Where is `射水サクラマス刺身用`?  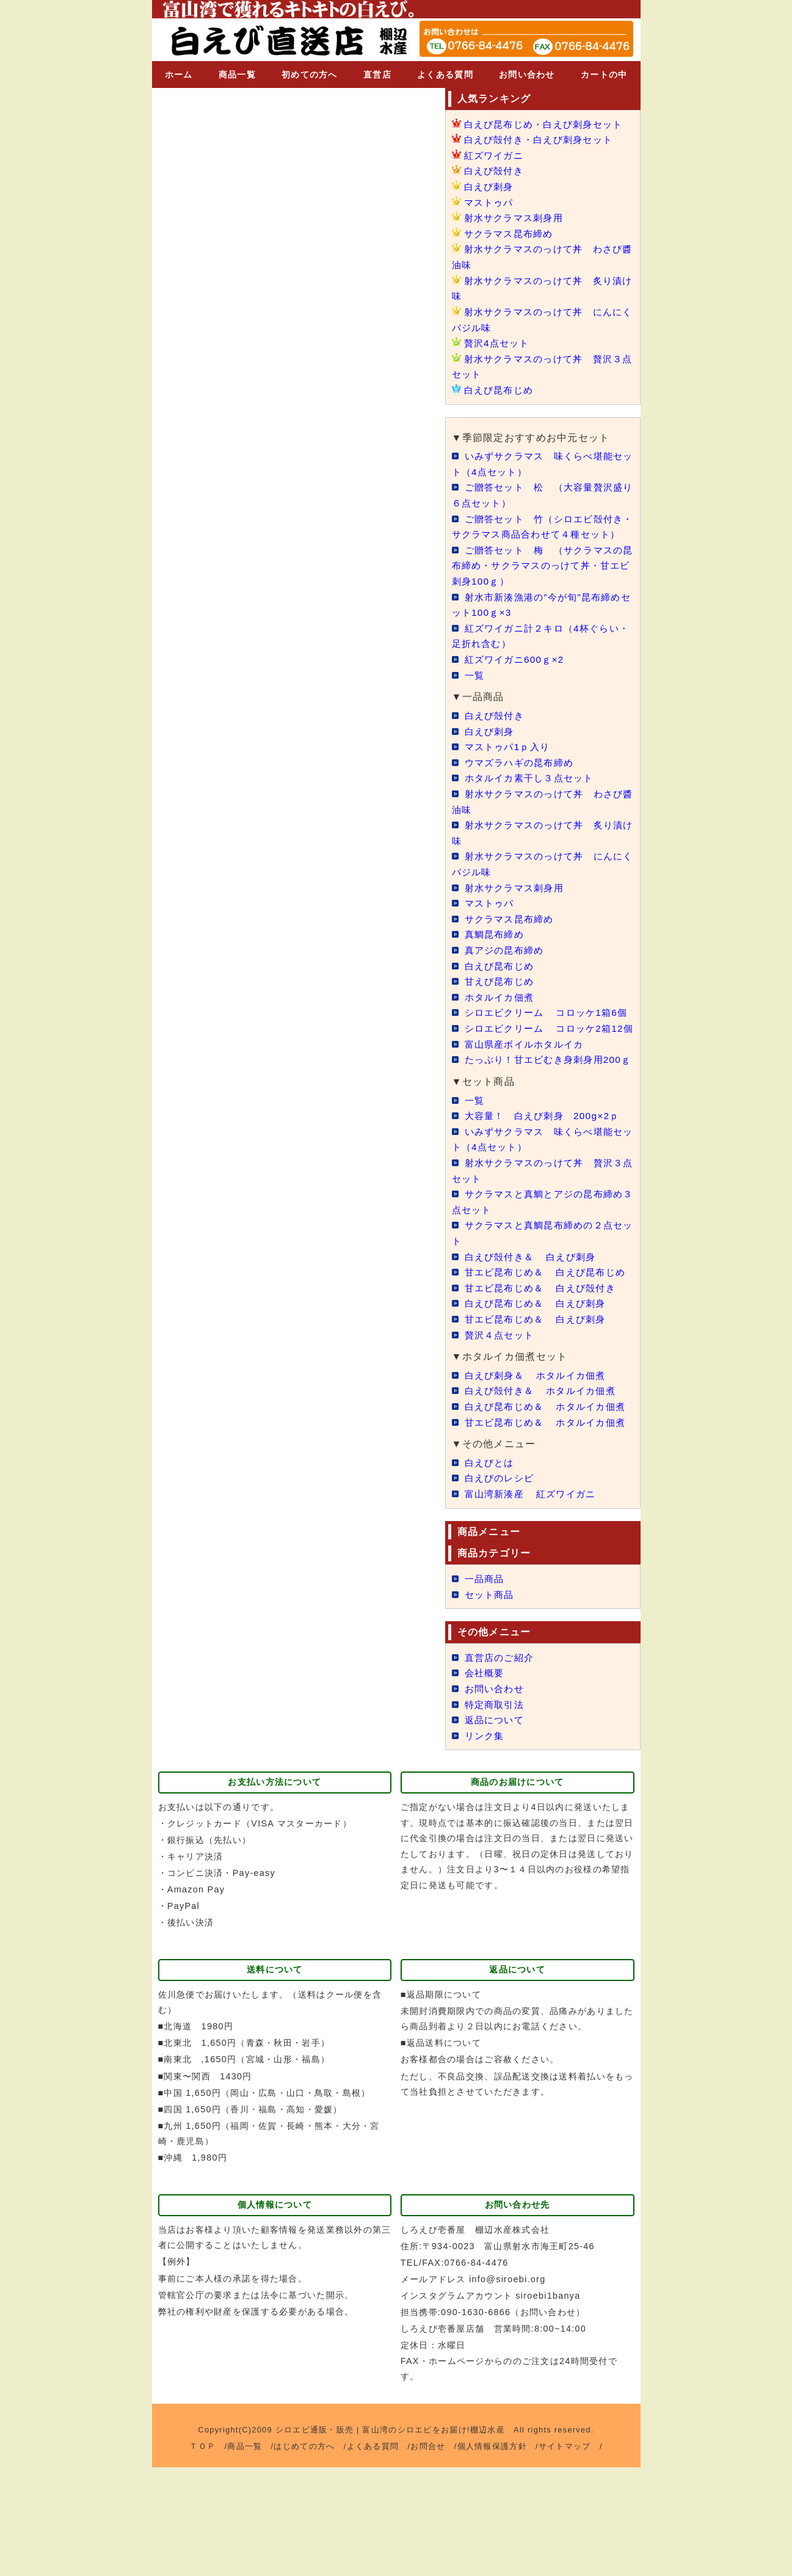
射水サクラマス刺身用 is located at coordinates (517, 218).